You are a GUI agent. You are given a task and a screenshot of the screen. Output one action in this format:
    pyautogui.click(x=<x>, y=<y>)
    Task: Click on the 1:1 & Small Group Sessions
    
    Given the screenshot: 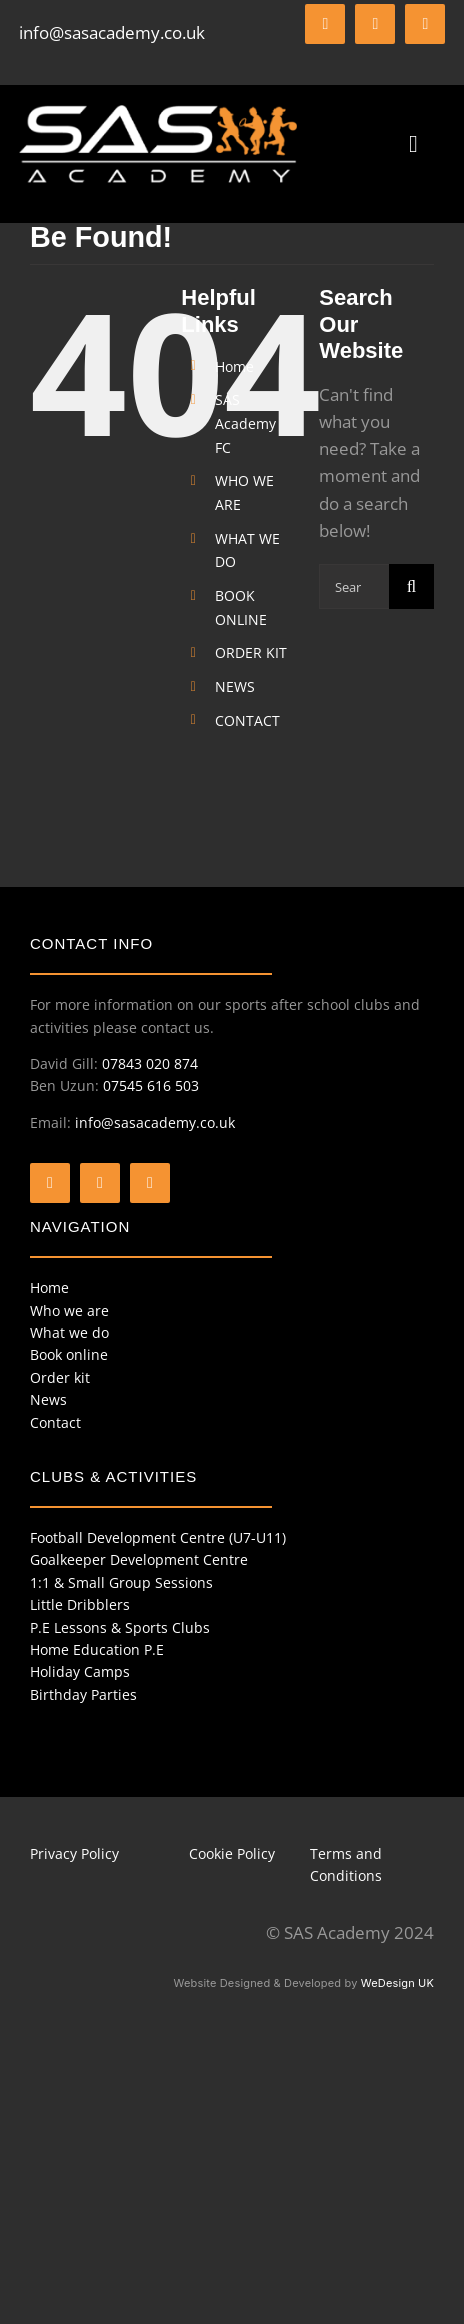 What is the action you would take?
    pyautogui.click(x=121, y=1582)
    